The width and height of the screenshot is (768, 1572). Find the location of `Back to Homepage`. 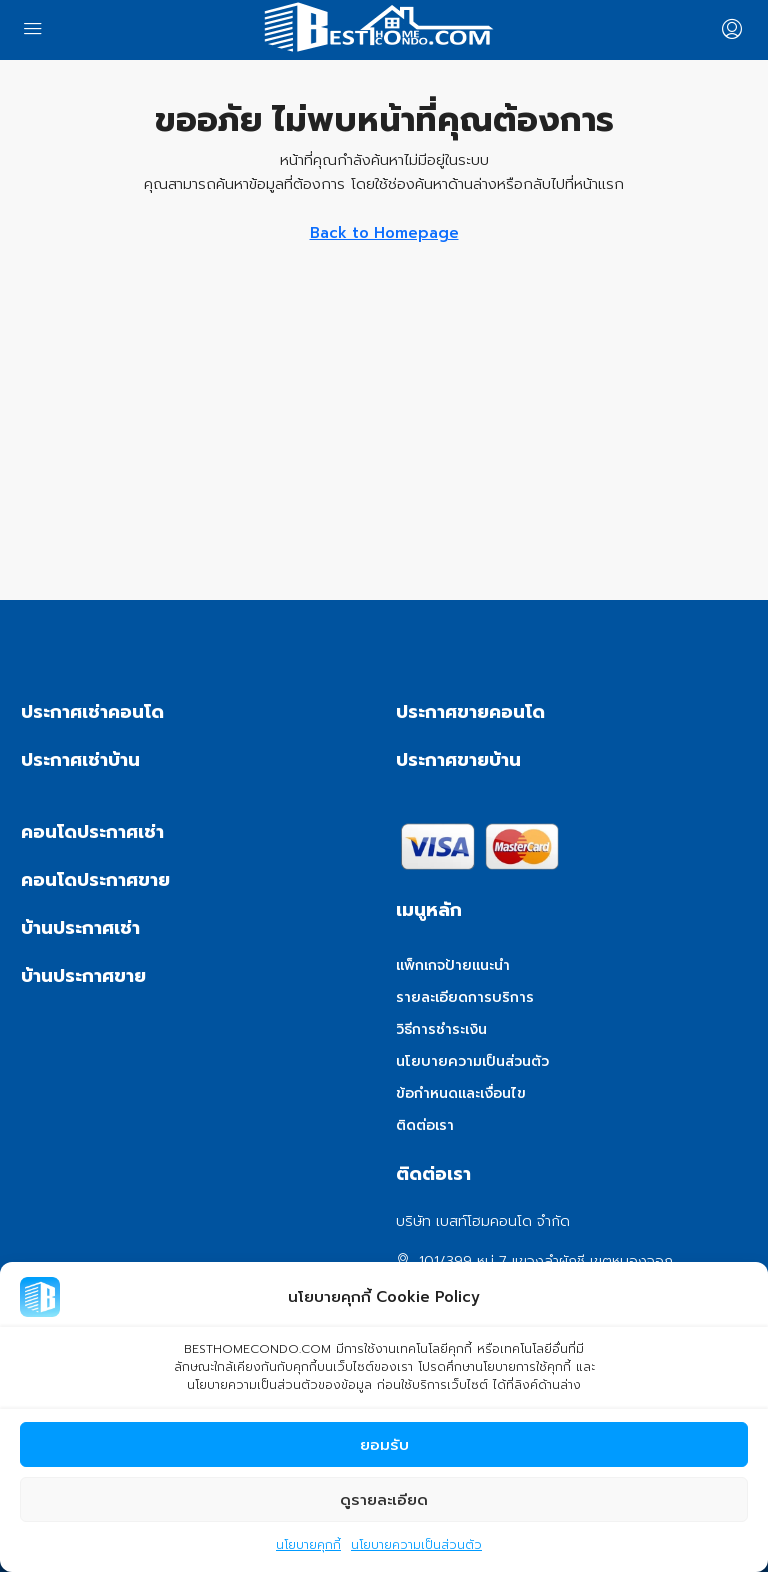

Back to Homepage is located at coordinates (384, 233).